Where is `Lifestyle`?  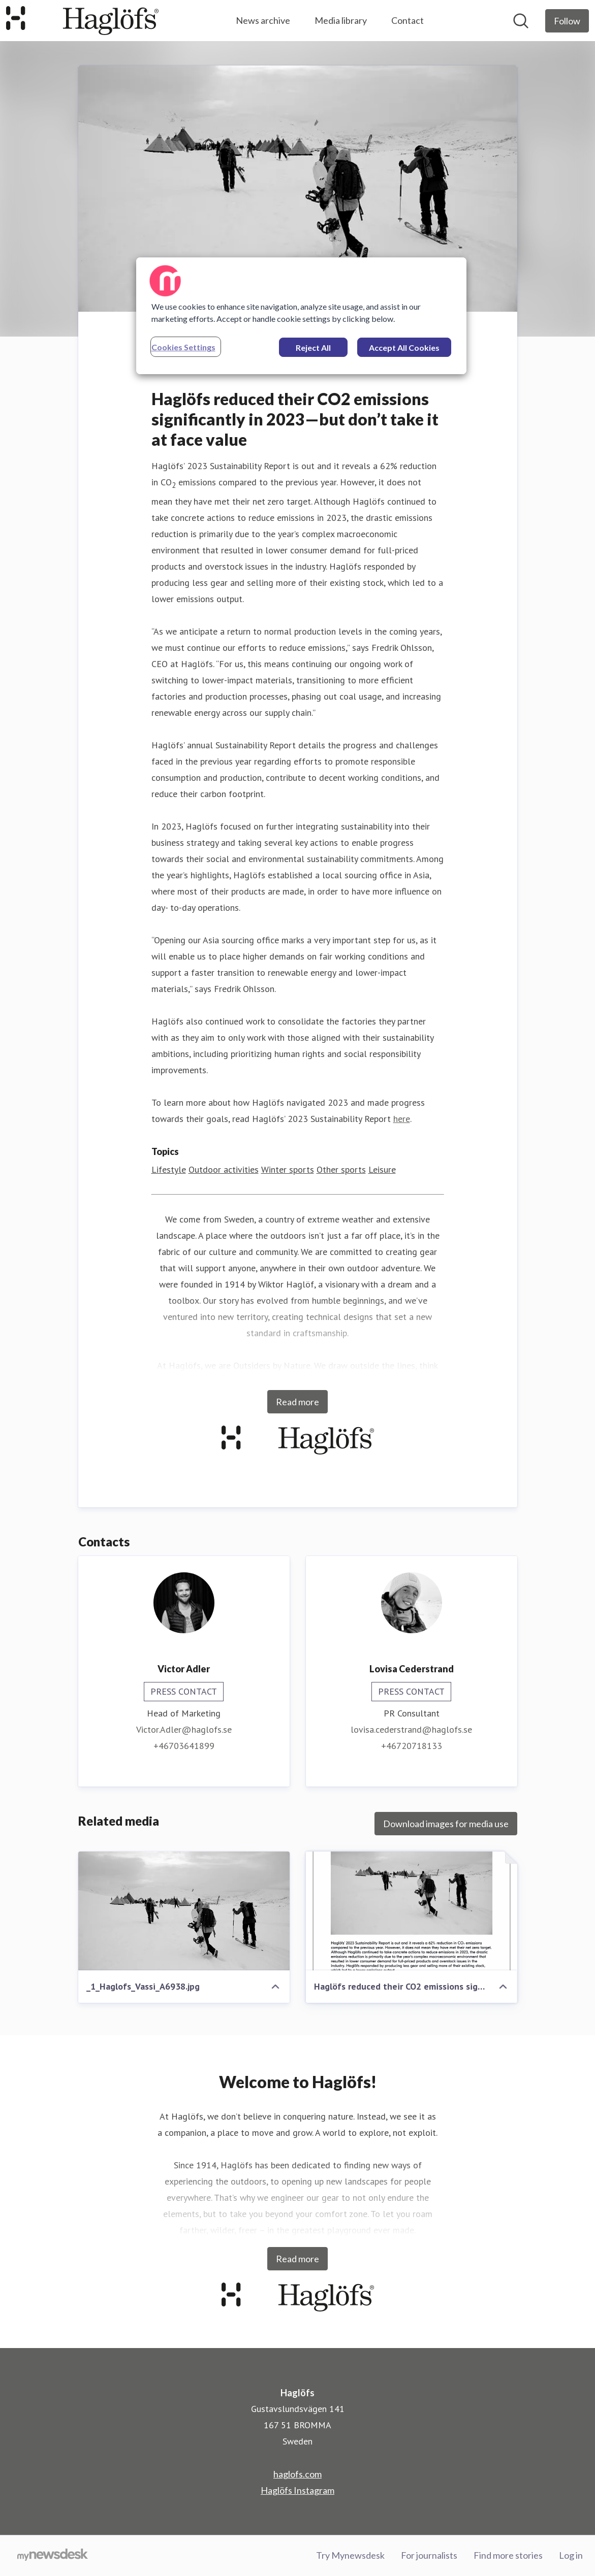 Lifestyle is located at coordinates (168, 1169).